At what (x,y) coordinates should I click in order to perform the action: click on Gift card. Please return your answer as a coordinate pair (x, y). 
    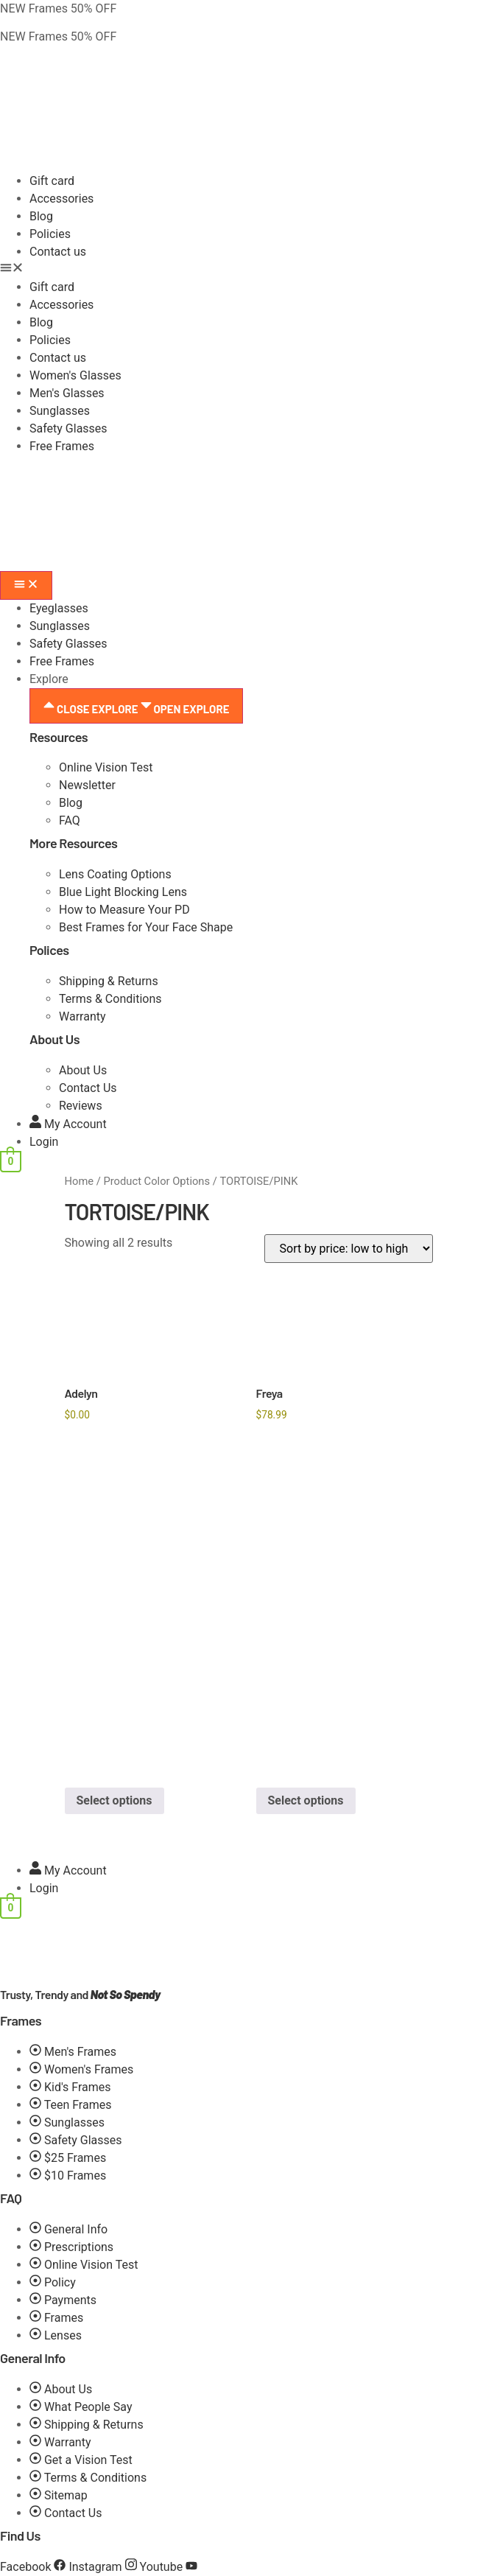
    Looking at the image, I should click on (51, 181).